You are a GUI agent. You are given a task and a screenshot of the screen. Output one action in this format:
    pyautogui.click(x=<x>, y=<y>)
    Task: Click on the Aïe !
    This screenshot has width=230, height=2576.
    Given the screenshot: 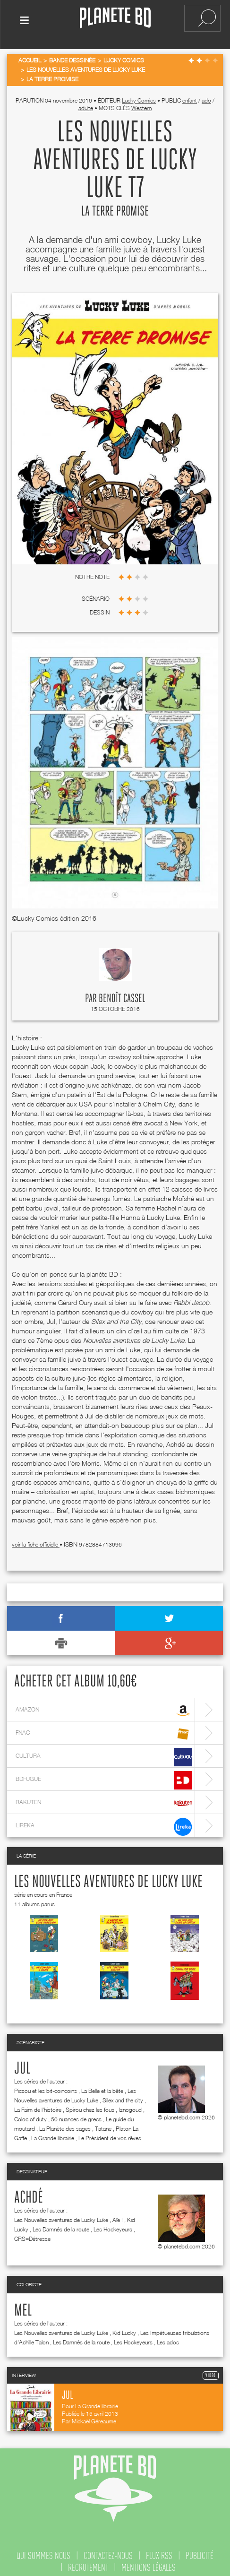 What is the action you would take?
    pyautogui.click(x=117, y=2213)
    